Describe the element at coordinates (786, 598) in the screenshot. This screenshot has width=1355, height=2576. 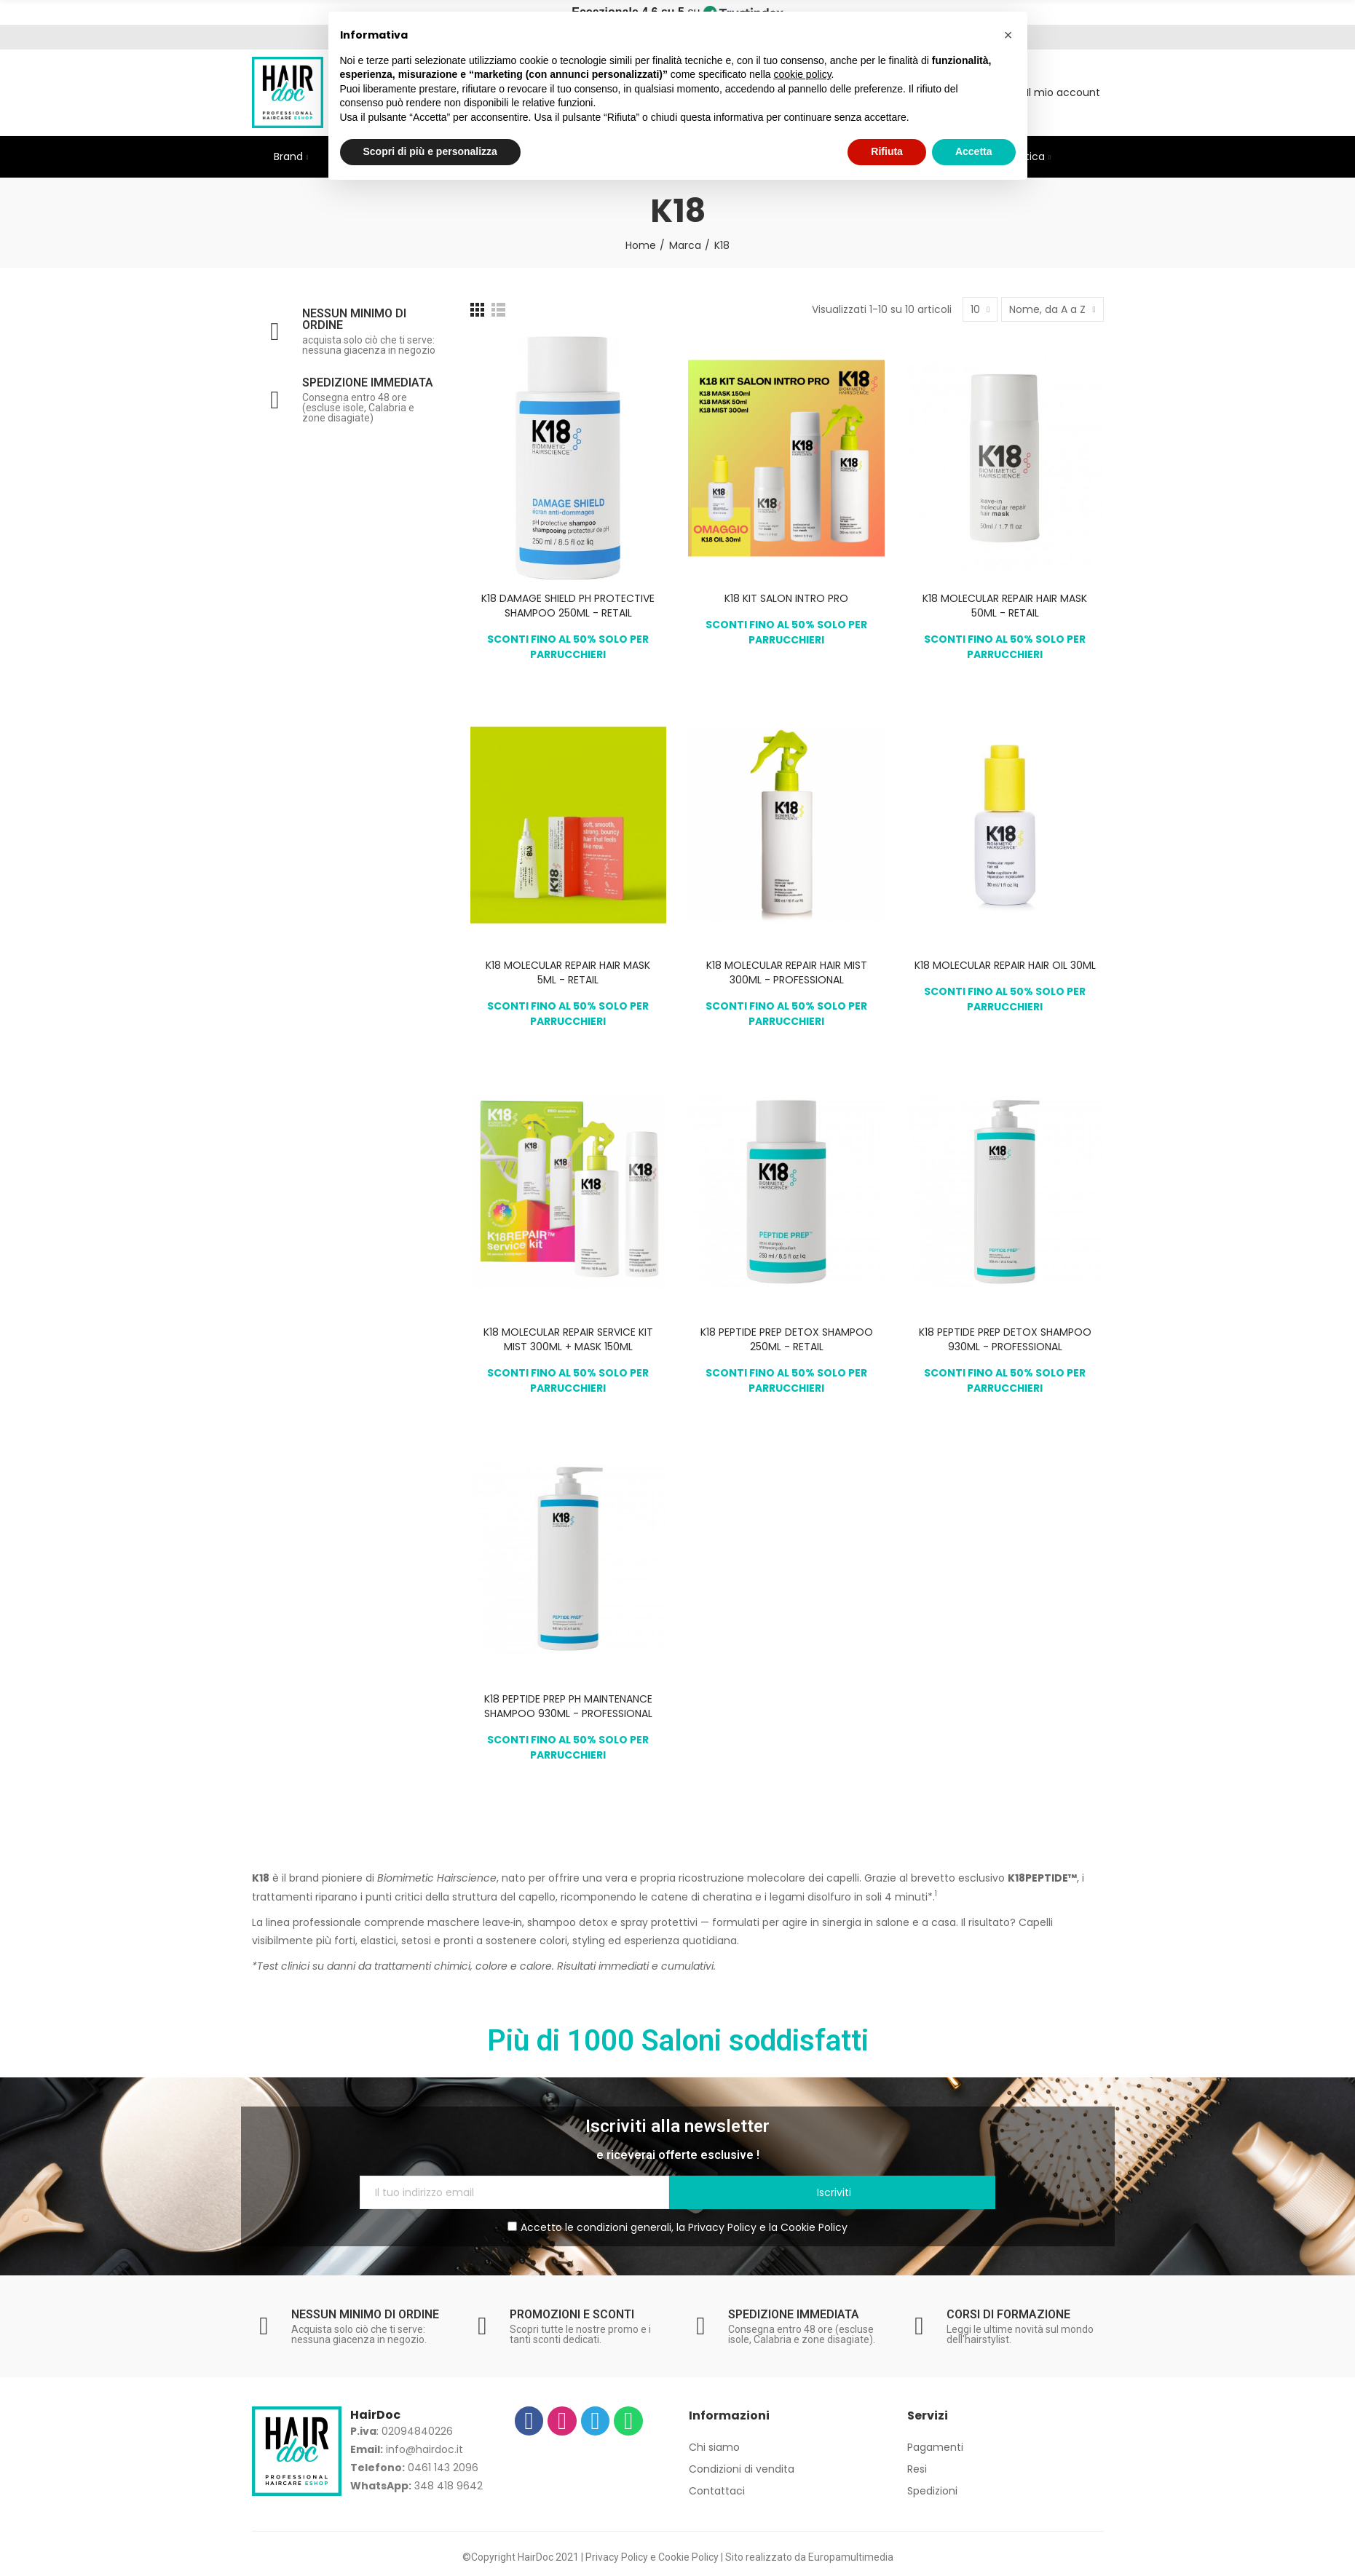
I see `K18 KIT SALON INTRO PRO` at that location.